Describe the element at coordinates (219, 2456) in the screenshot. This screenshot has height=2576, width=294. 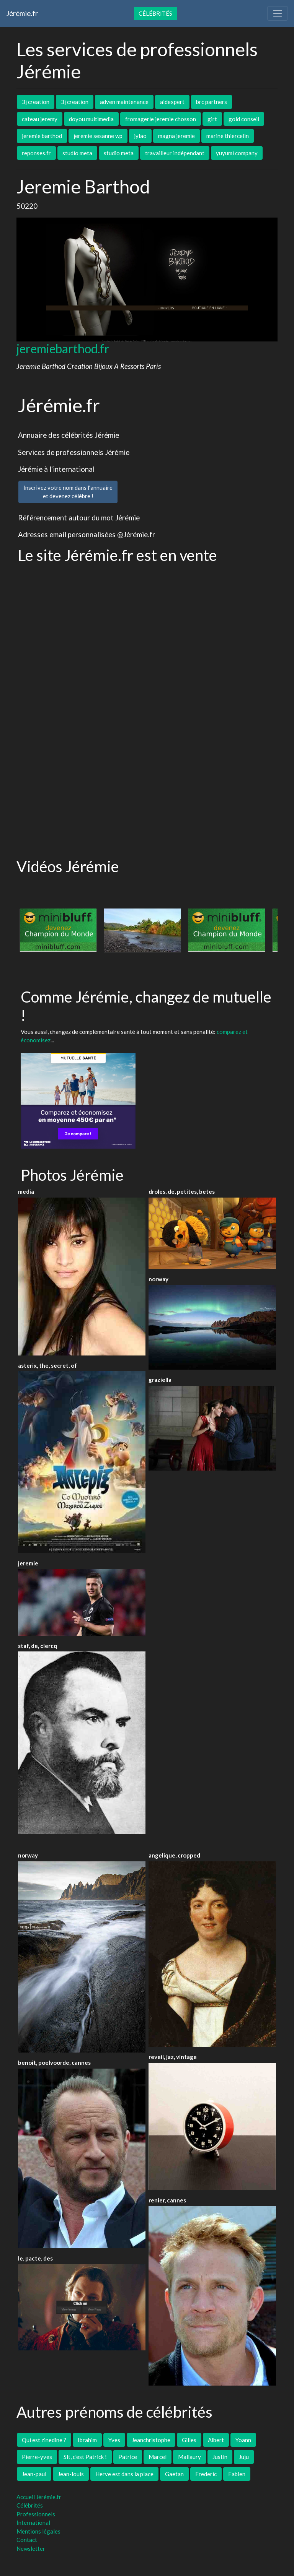
I see `Justin` at that location.